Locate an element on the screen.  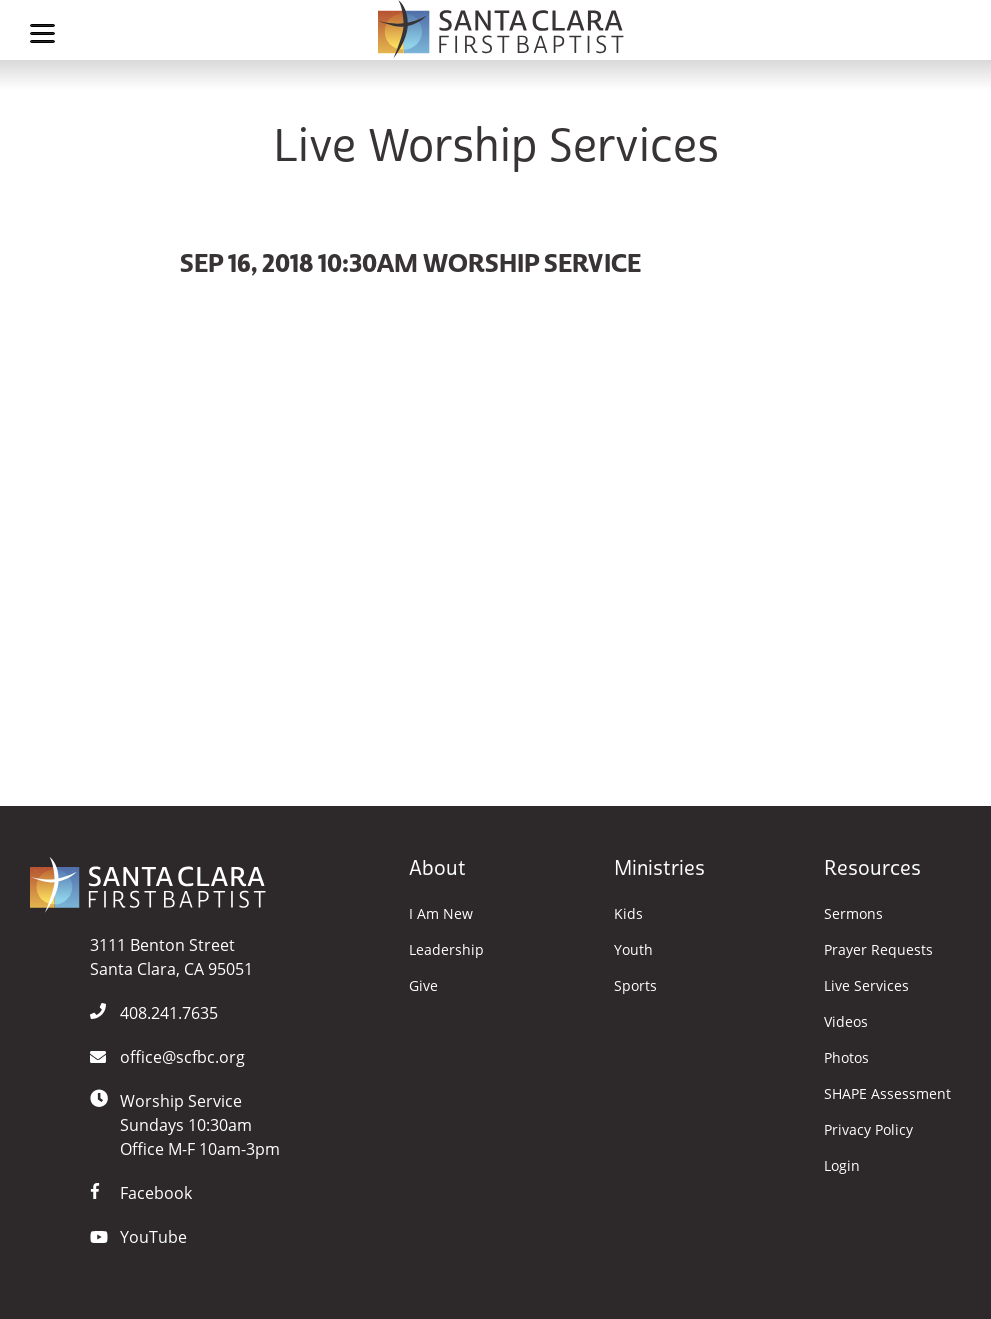
408.241.7635 is located at coordinates (169, 1013).